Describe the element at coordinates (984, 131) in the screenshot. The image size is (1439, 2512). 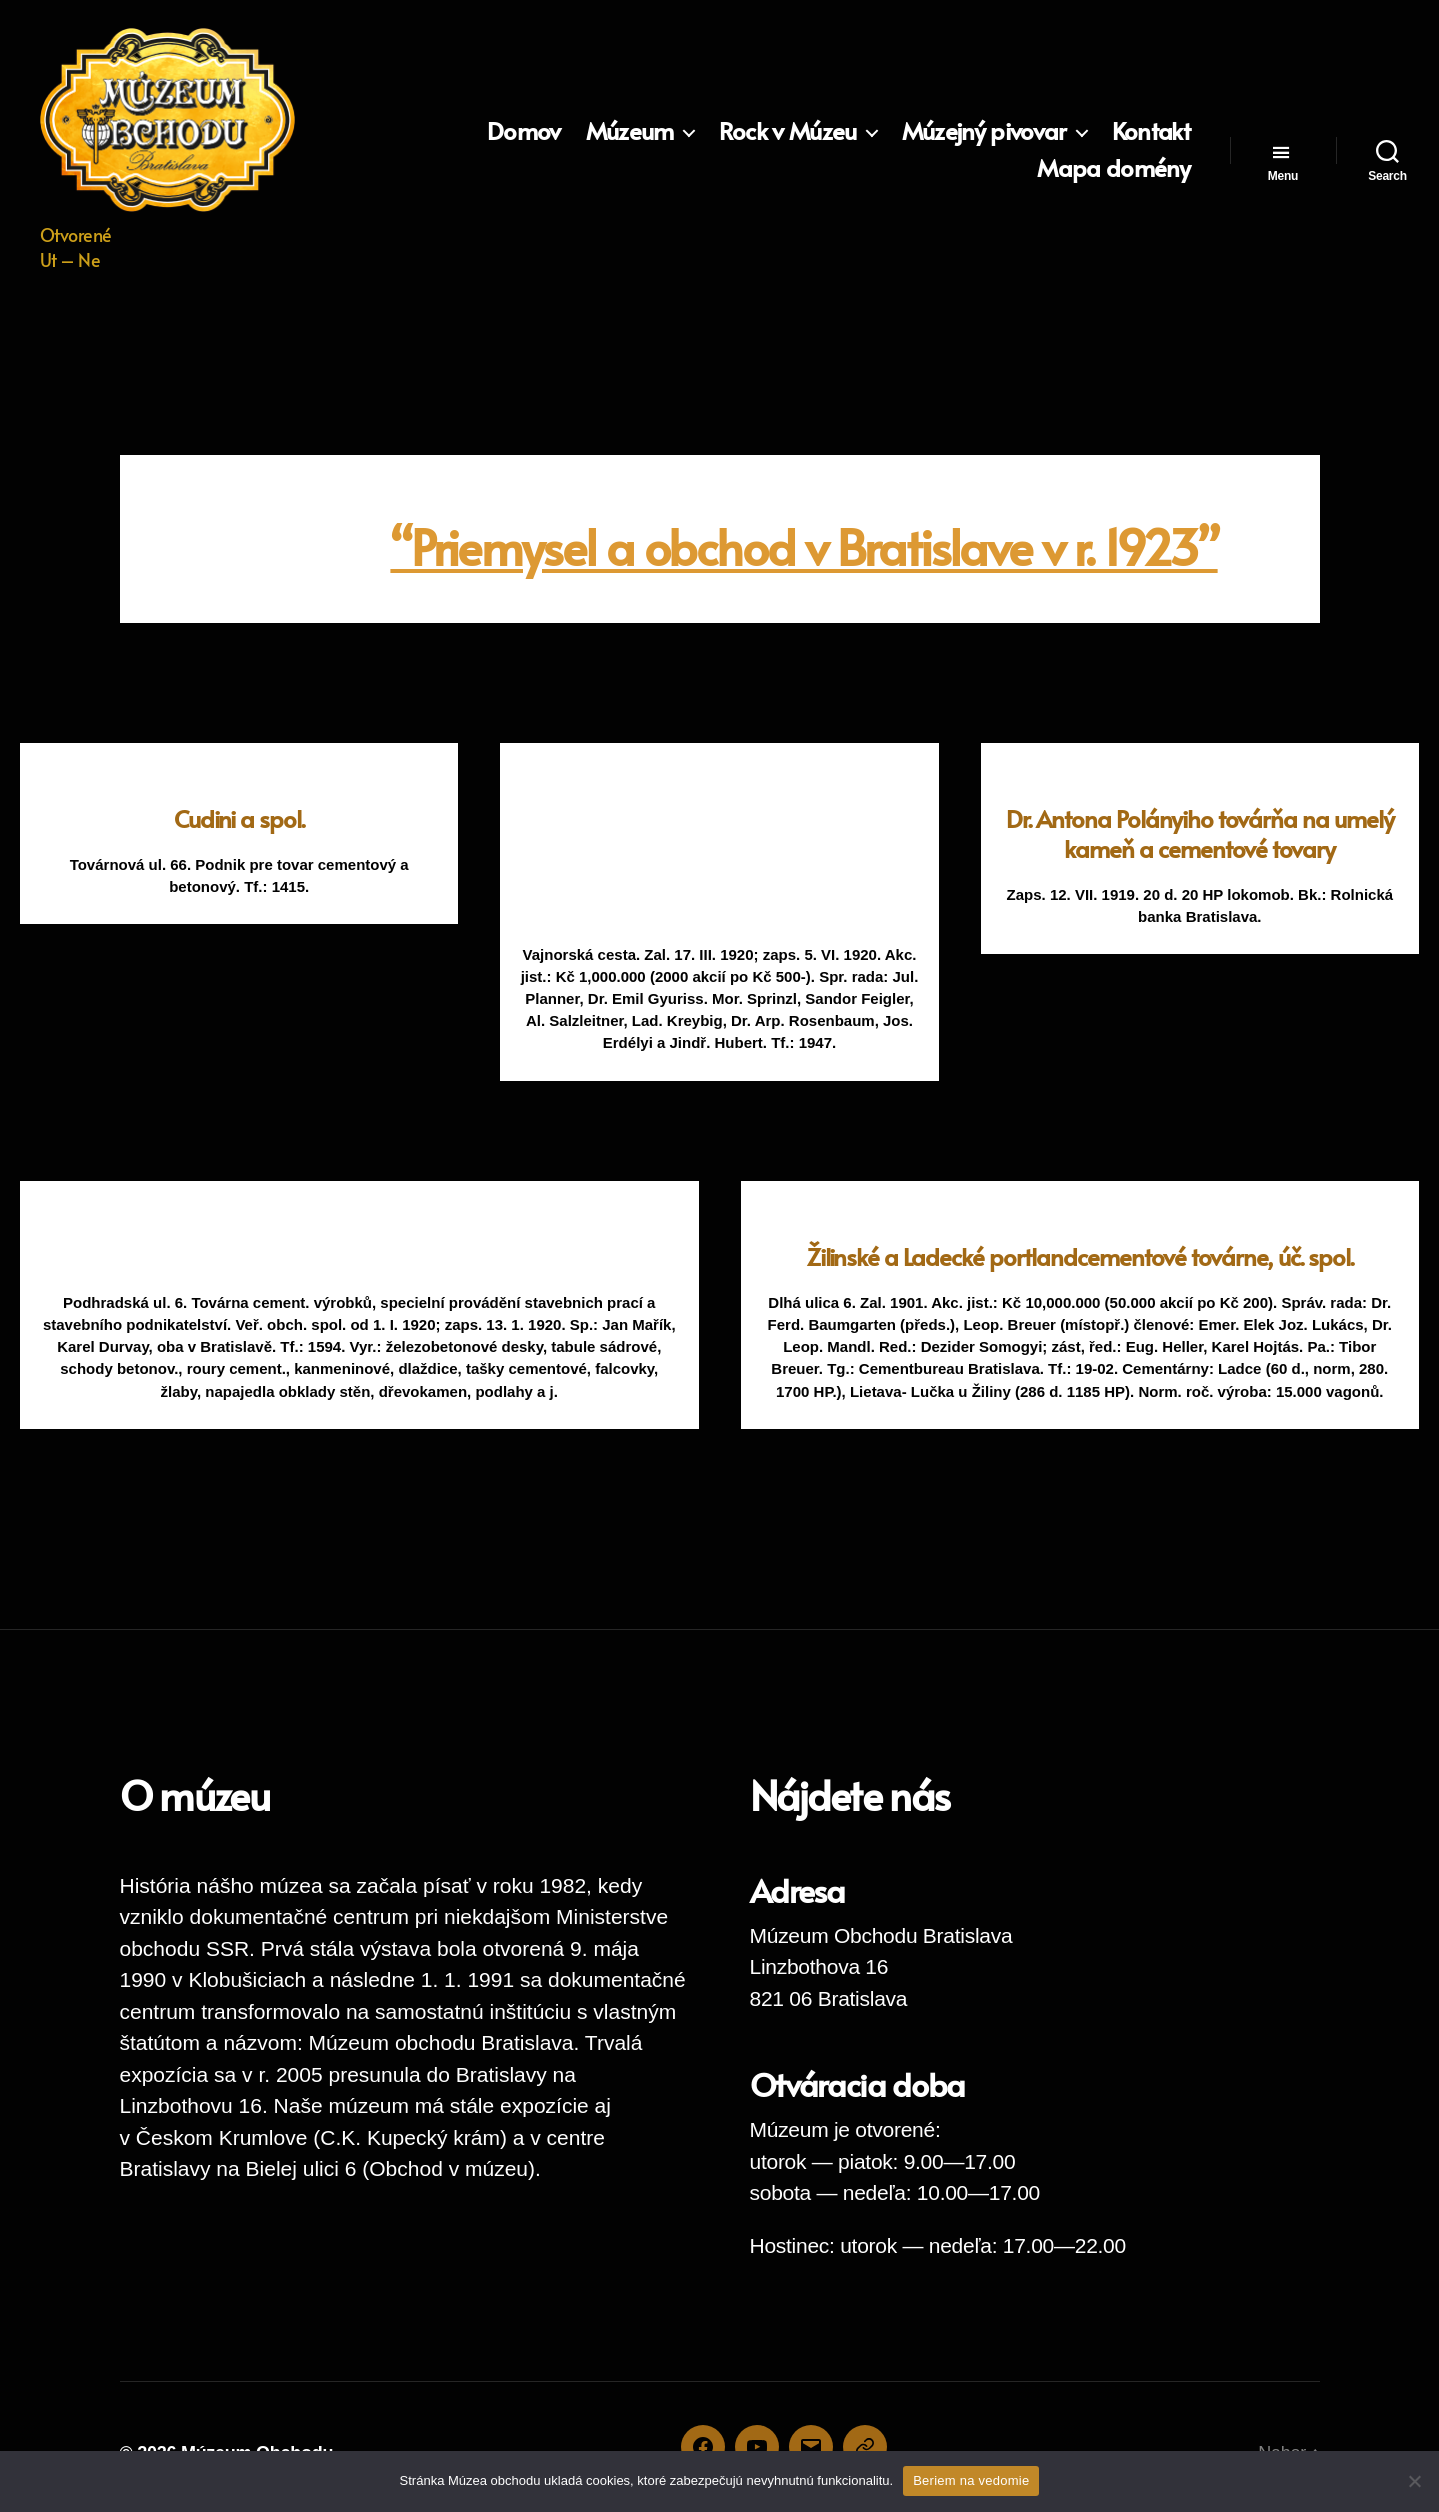
I see `Múzejný pivovar` at that location.